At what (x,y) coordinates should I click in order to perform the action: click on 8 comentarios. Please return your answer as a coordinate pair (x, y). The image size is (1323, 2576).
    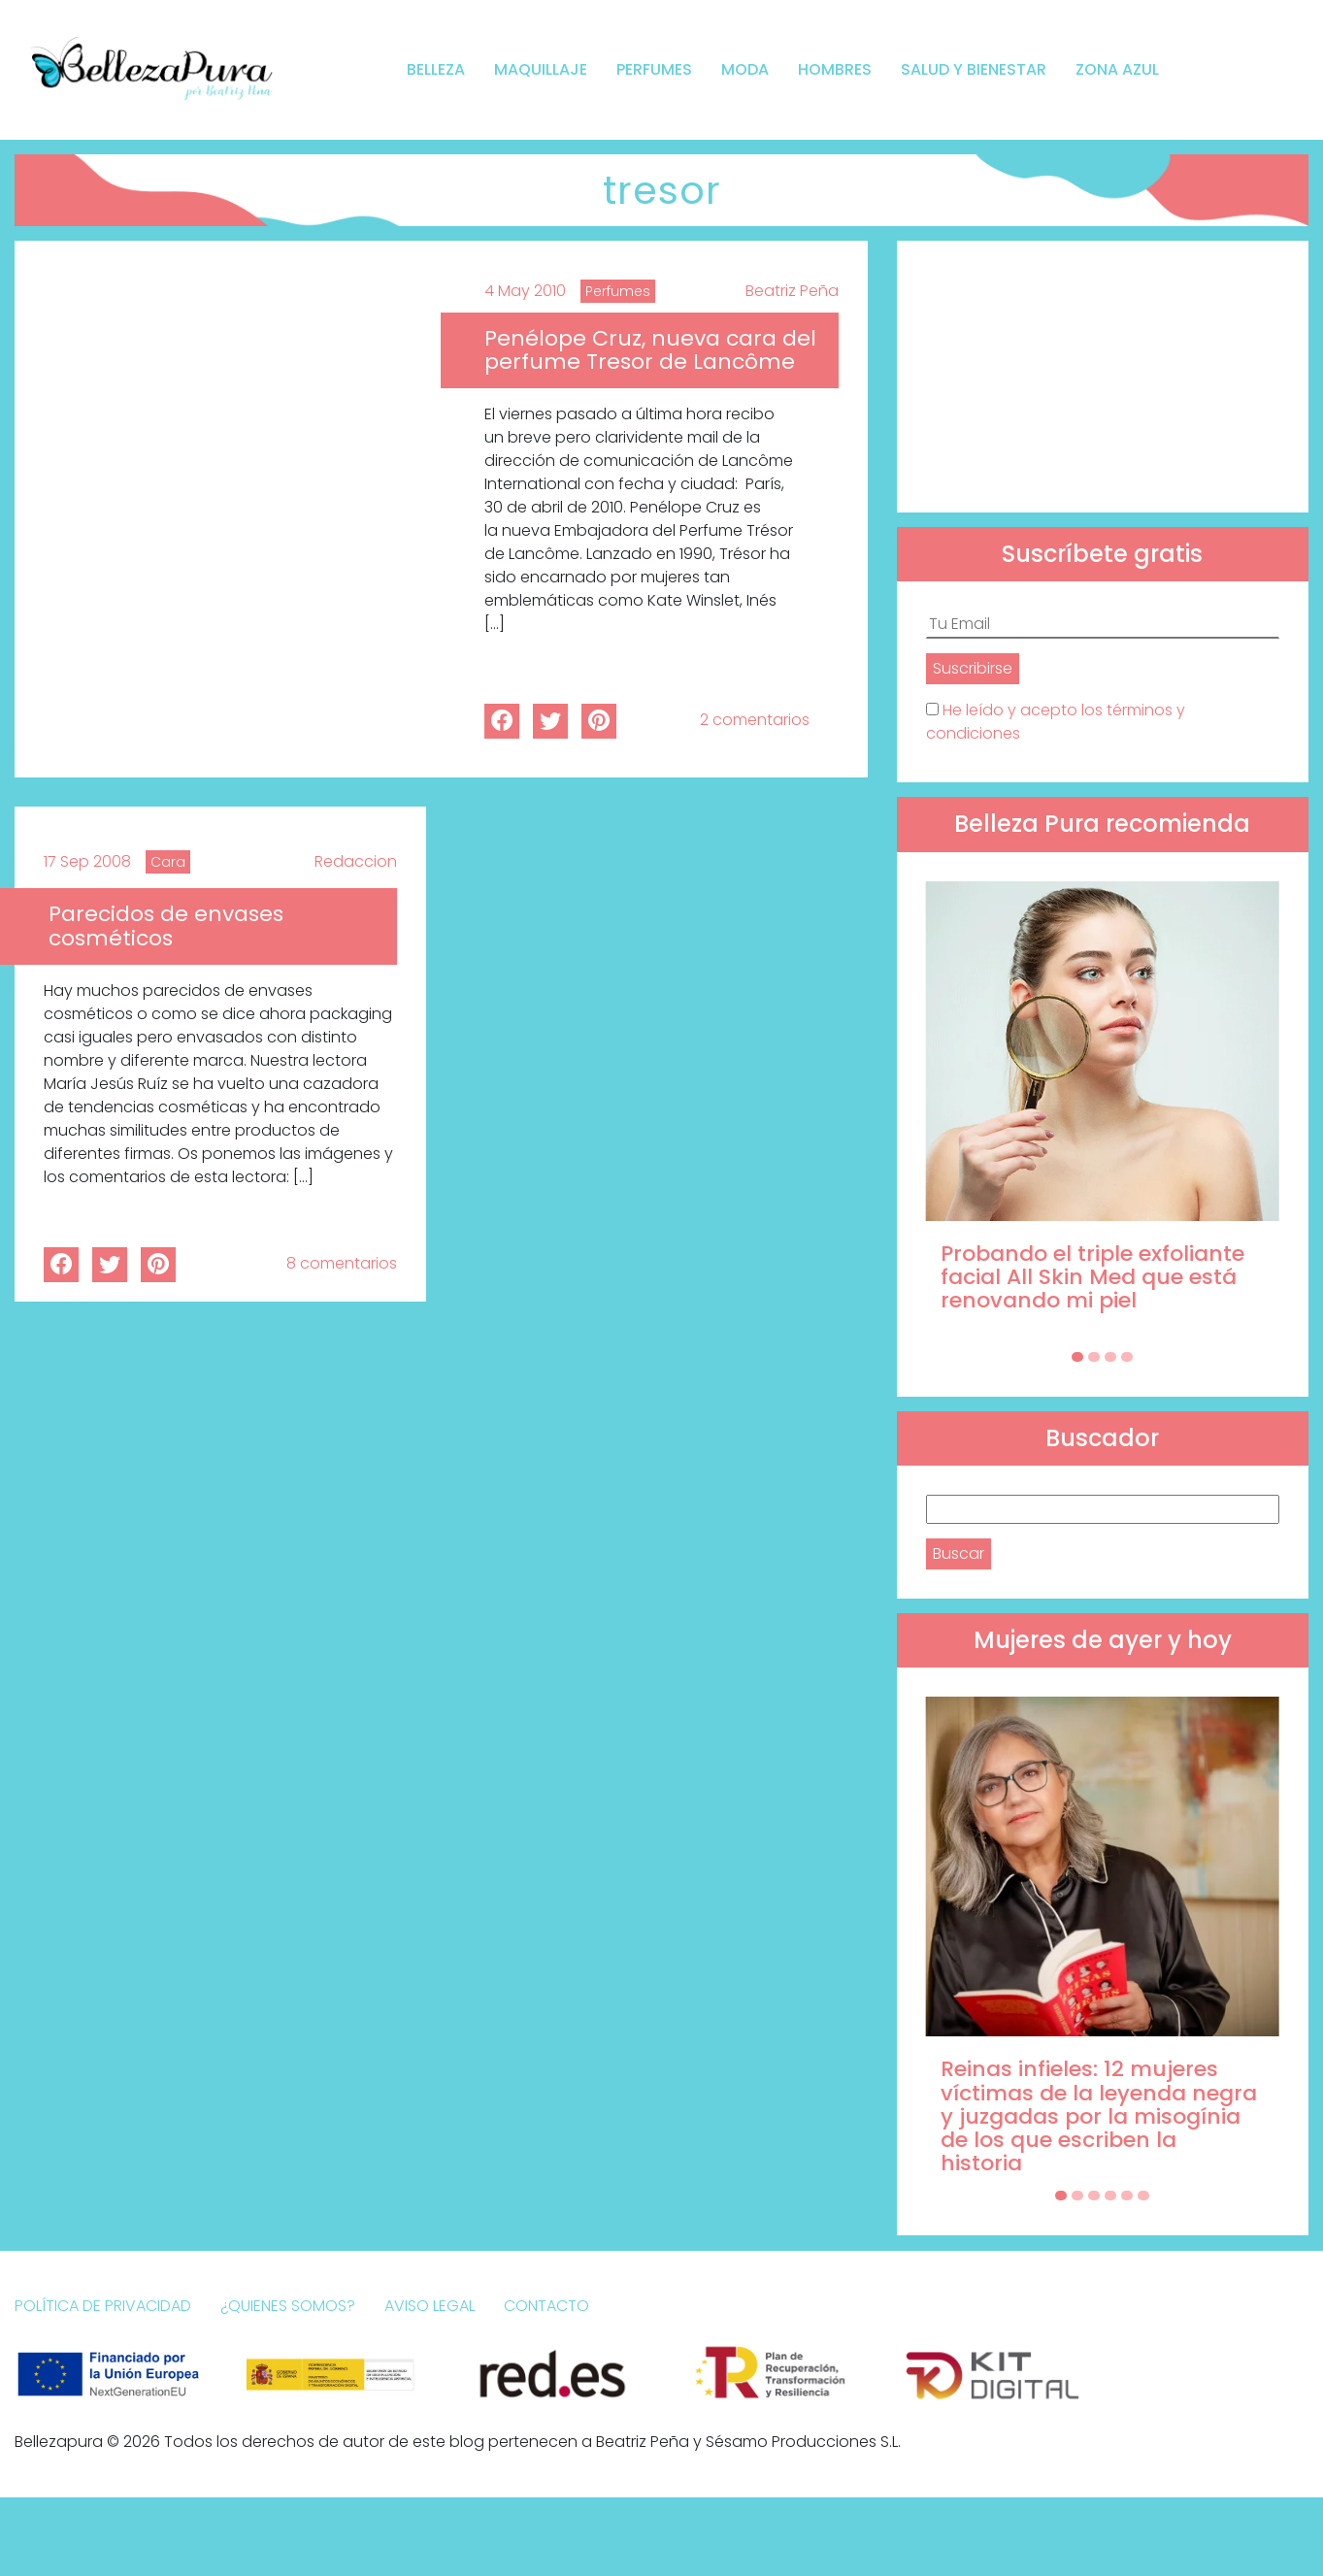
    Looking at the image, I should click on (341, 1263).